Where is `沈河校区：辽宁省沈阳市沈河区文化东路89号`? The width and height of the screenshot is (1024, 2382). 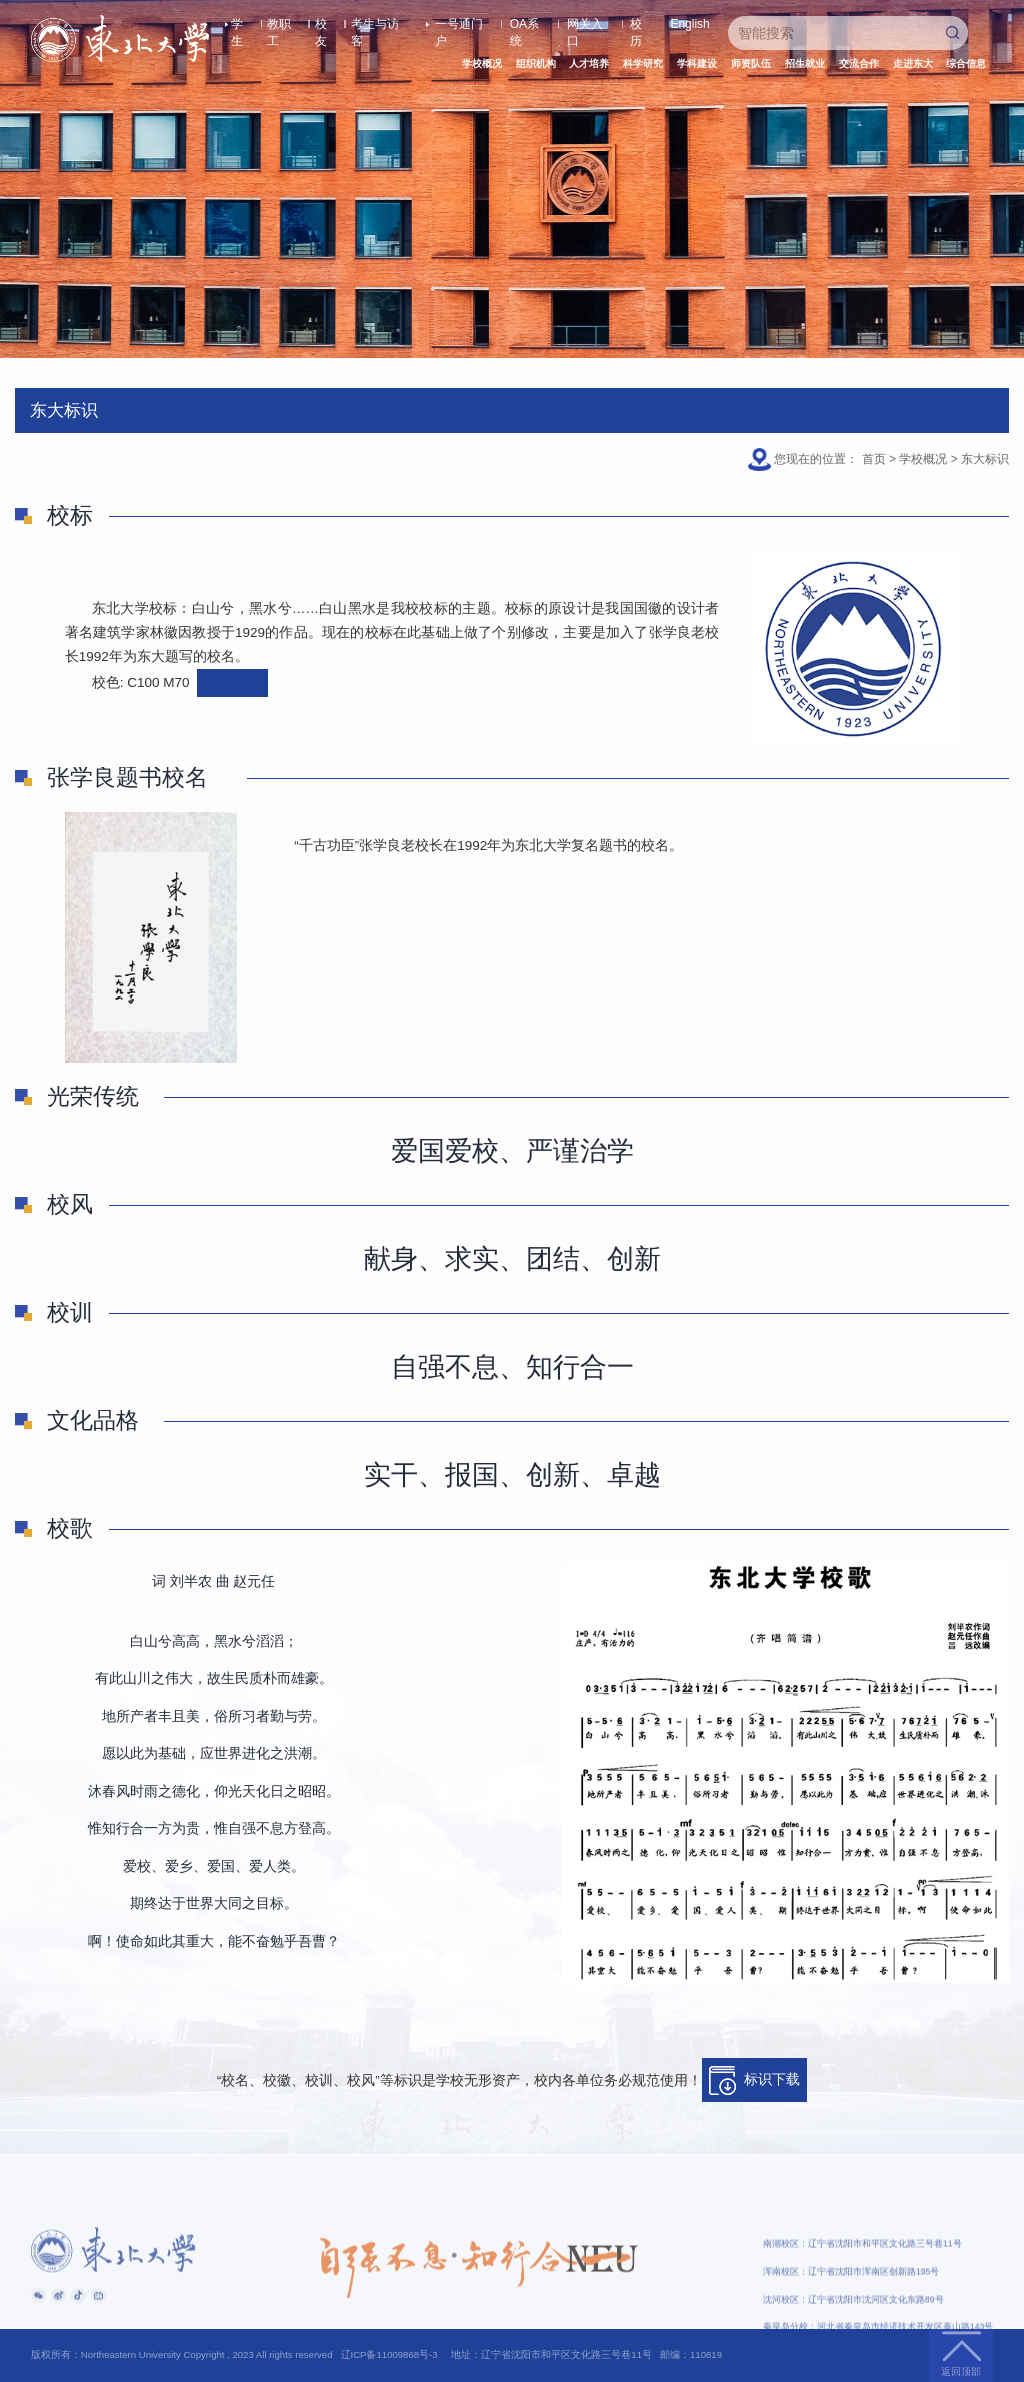
沈河校区：辽宁省沈阳市沈河区文化东路89号 is located at coordinates (853, 2343).